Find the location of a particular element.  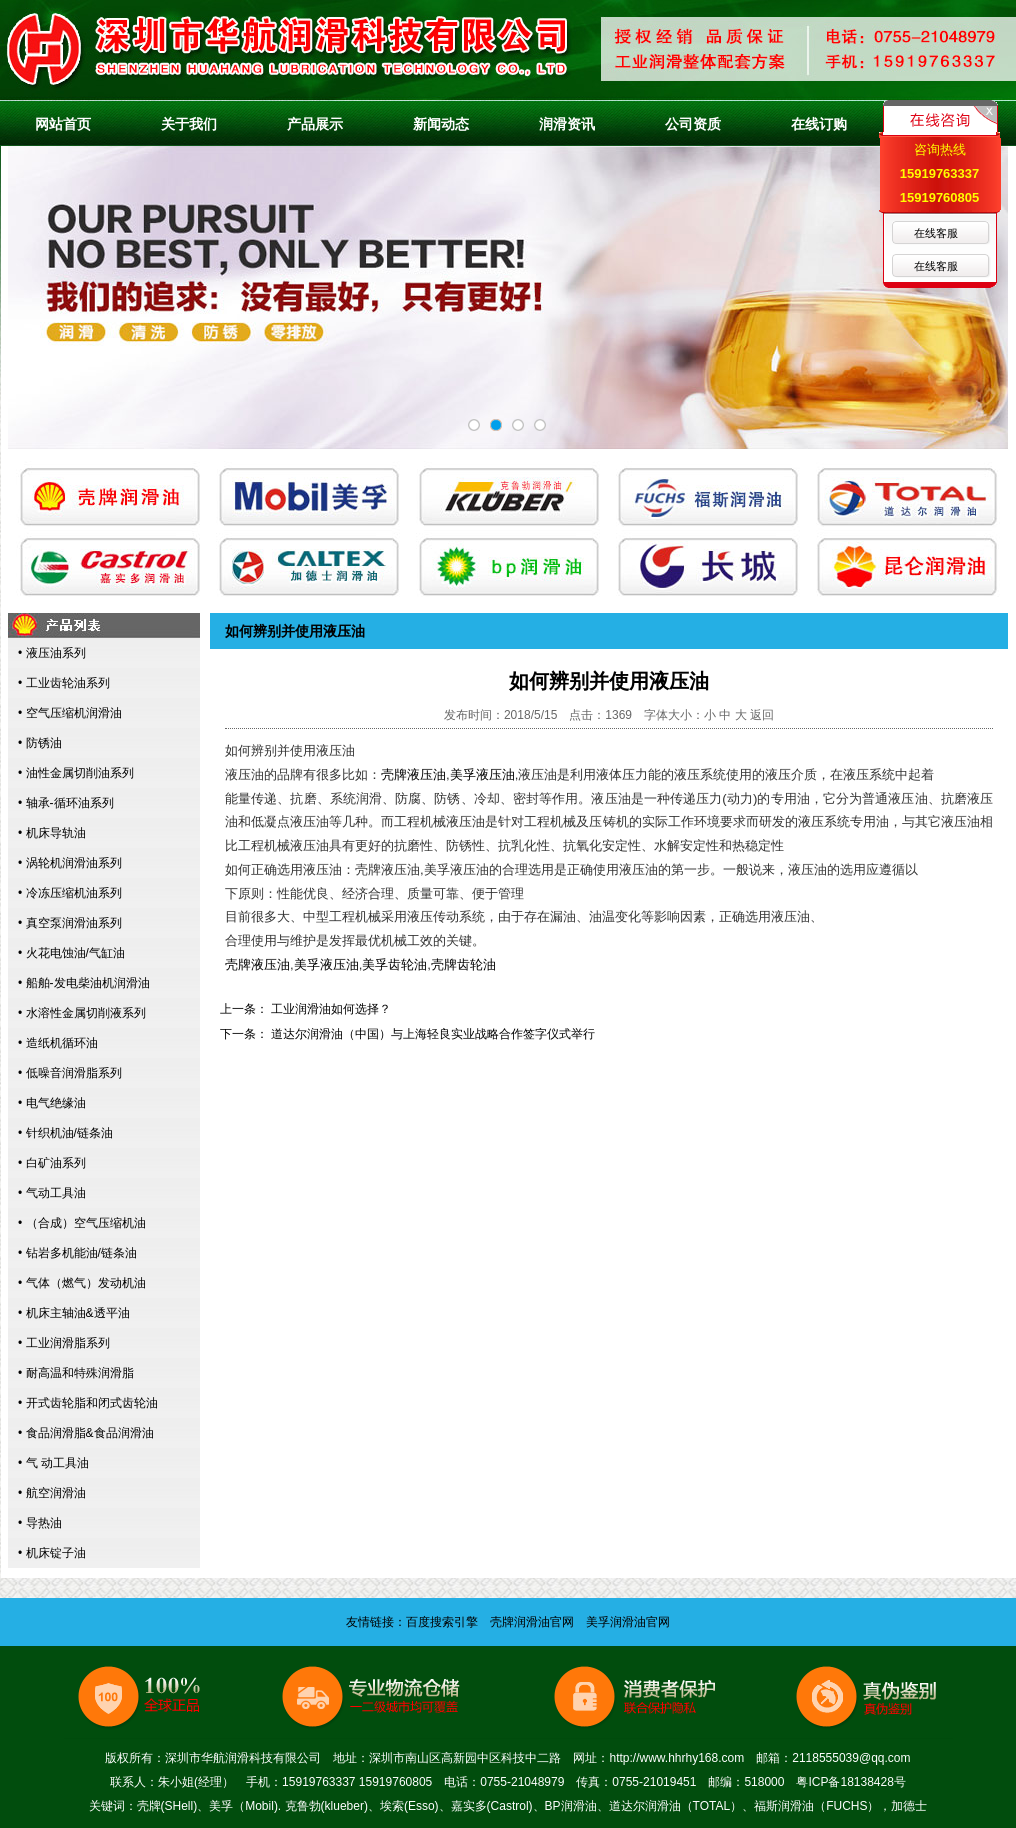

公司资质 is located at coordinates (693, 124).